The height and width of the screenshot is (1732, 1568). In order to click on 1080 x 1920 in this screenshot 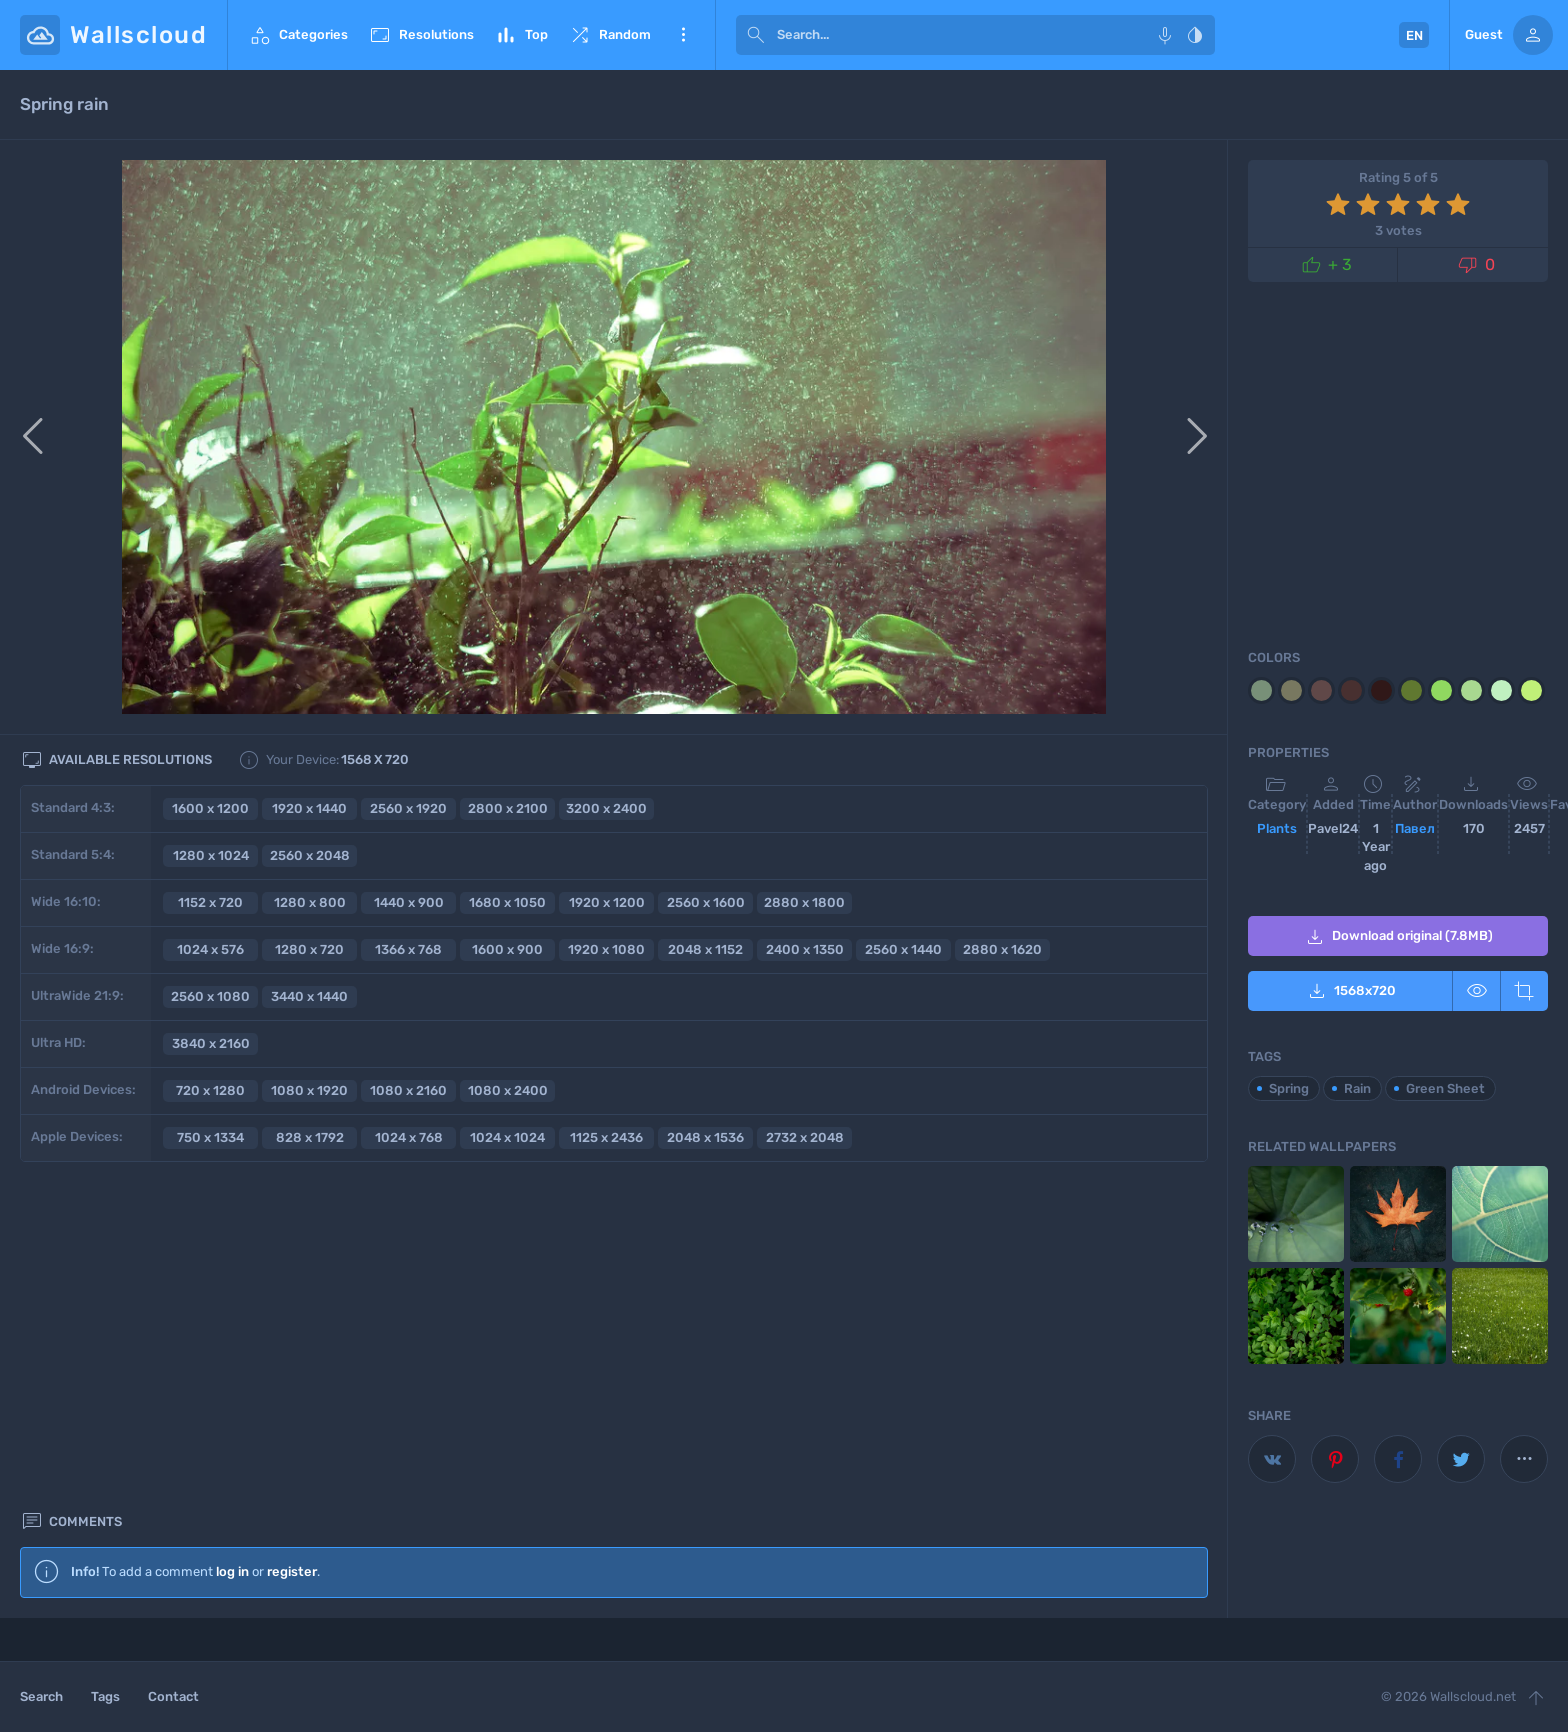, I will do `click(309, 1090)`.